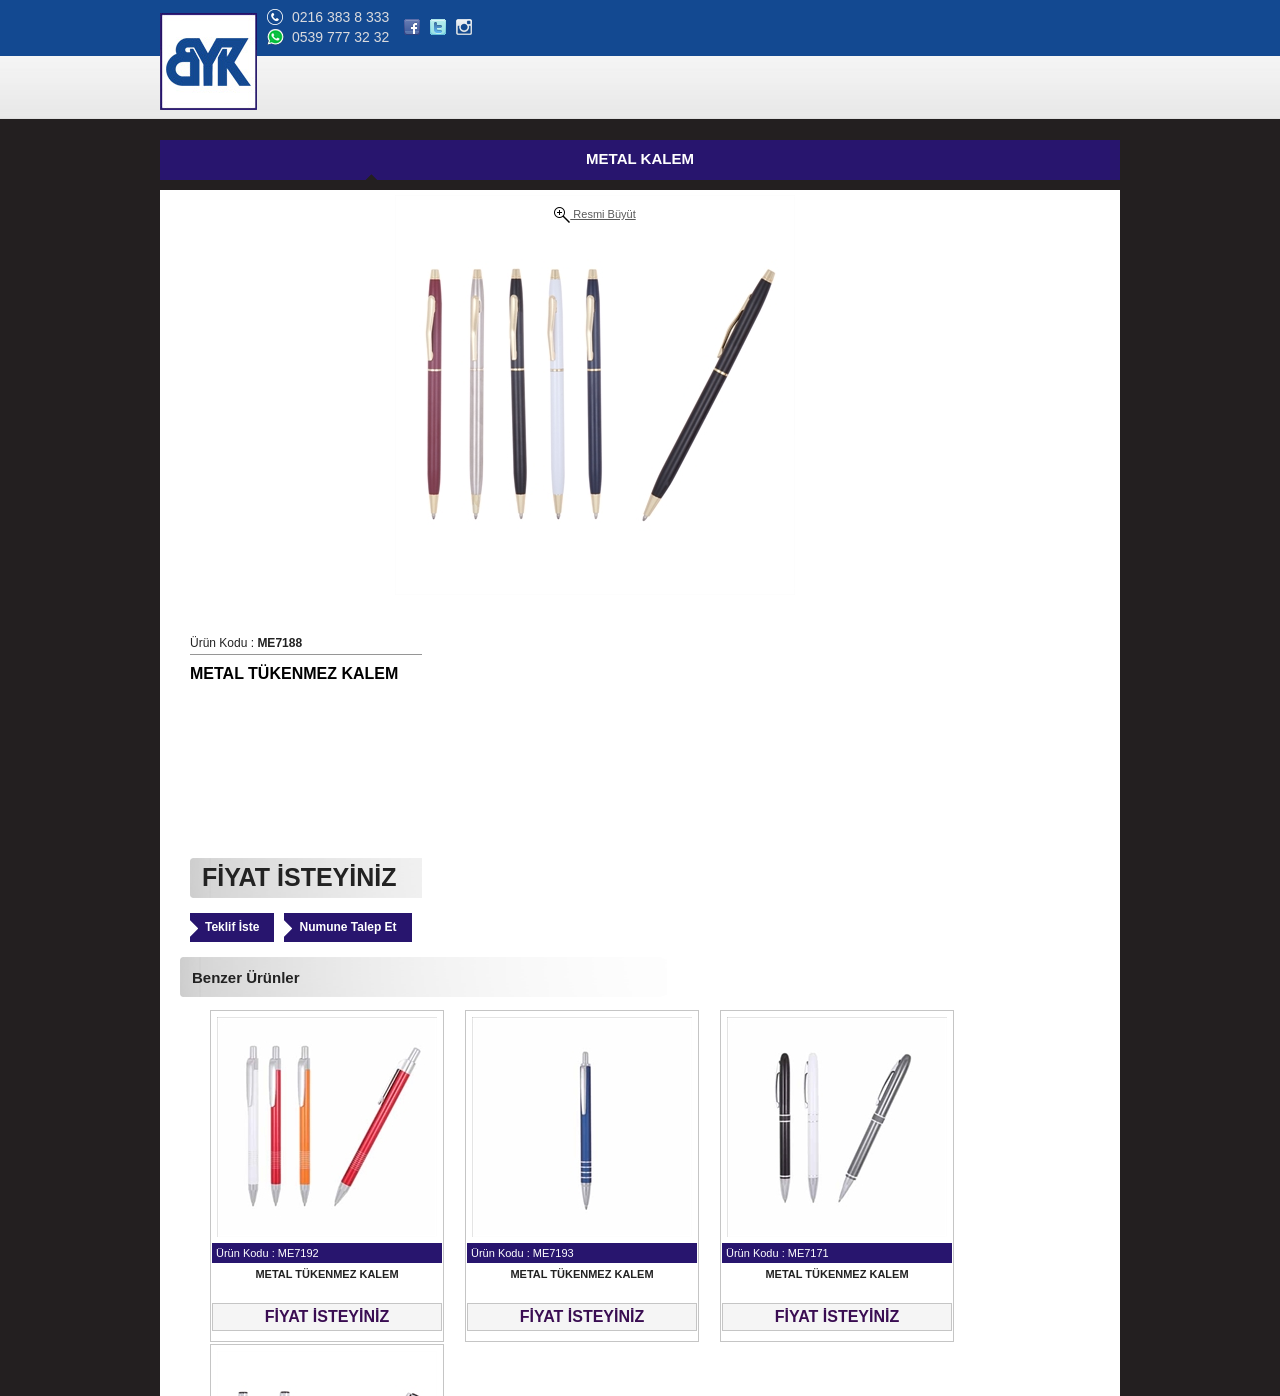 This screenshot has width=1280, height=1396. What do you see at coordinates (771, 88) in the screenshot?
I see `REFERANSLAR` at bounding box center [771, 88].